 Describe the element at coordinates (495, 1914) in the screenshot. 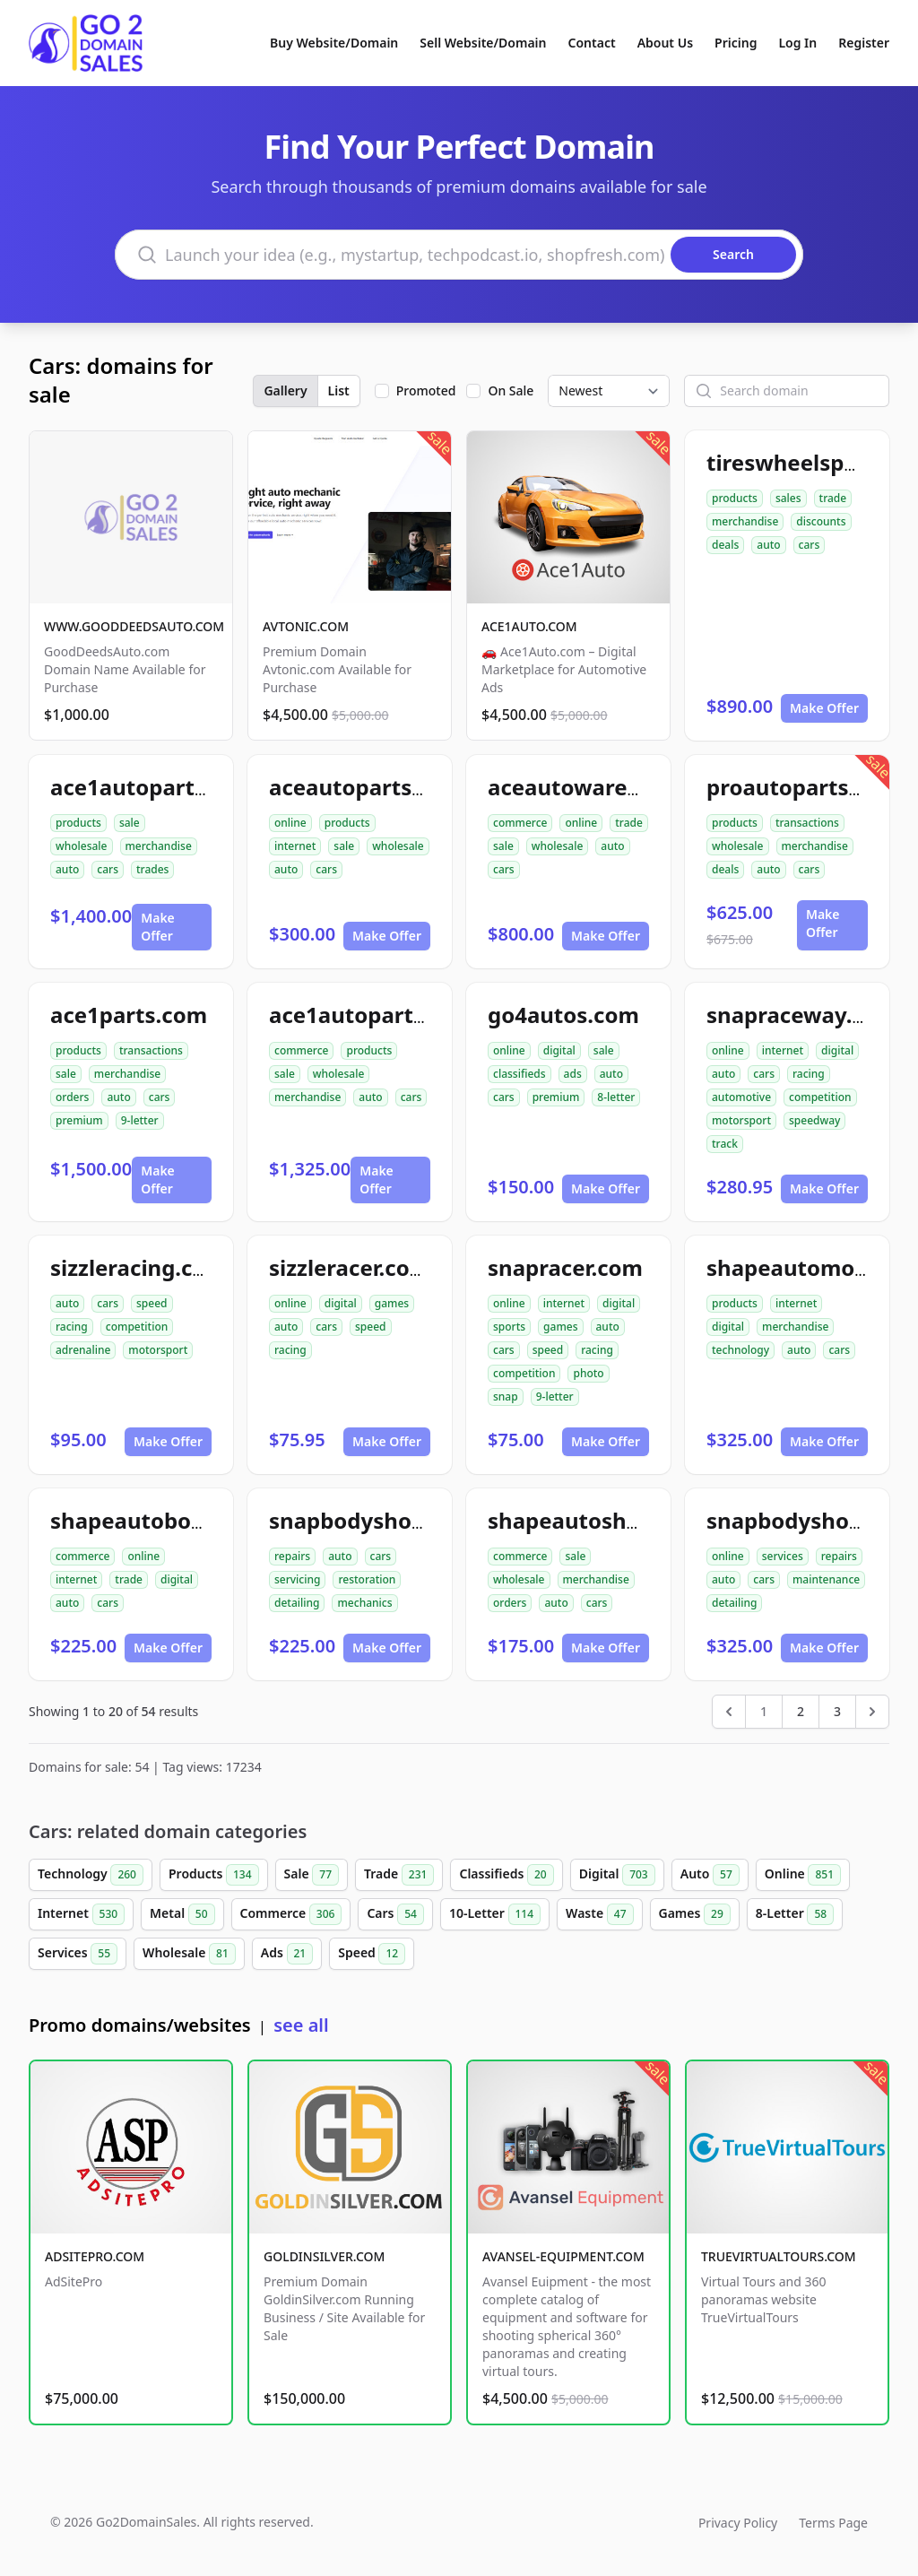

I see `10-Letter` at that location.